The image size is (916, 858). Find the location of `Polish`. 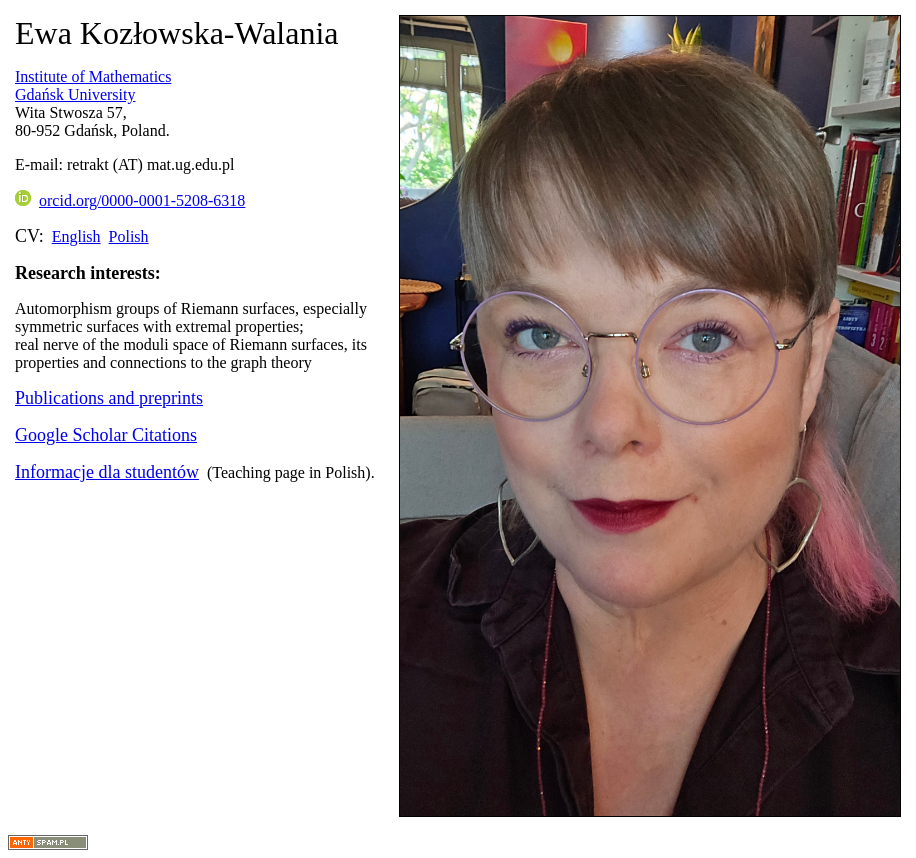

Polish is located at coordinates (129, 236).